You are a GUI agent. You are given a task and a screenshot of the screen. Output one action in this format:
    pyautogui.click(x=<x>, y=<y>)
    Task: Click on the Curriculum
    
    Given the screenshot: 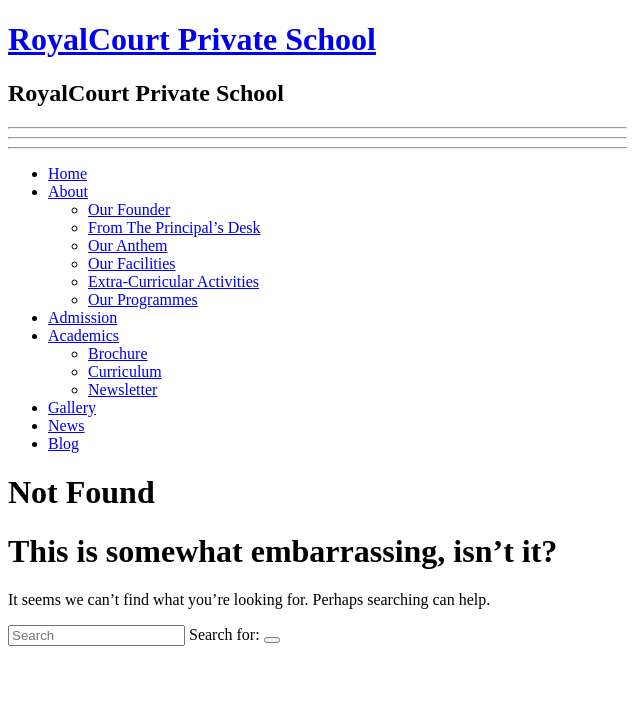 What is the action you would take?
    pyautogui.click(x=125, y=371)
    